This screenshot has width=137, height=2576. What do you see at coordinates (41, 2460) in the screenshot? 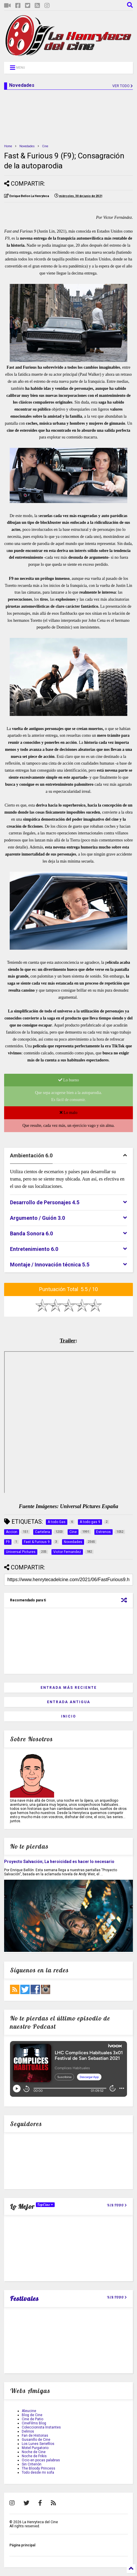
I see `Ocio en pocas palabras` at bounding box center [41, 2460].